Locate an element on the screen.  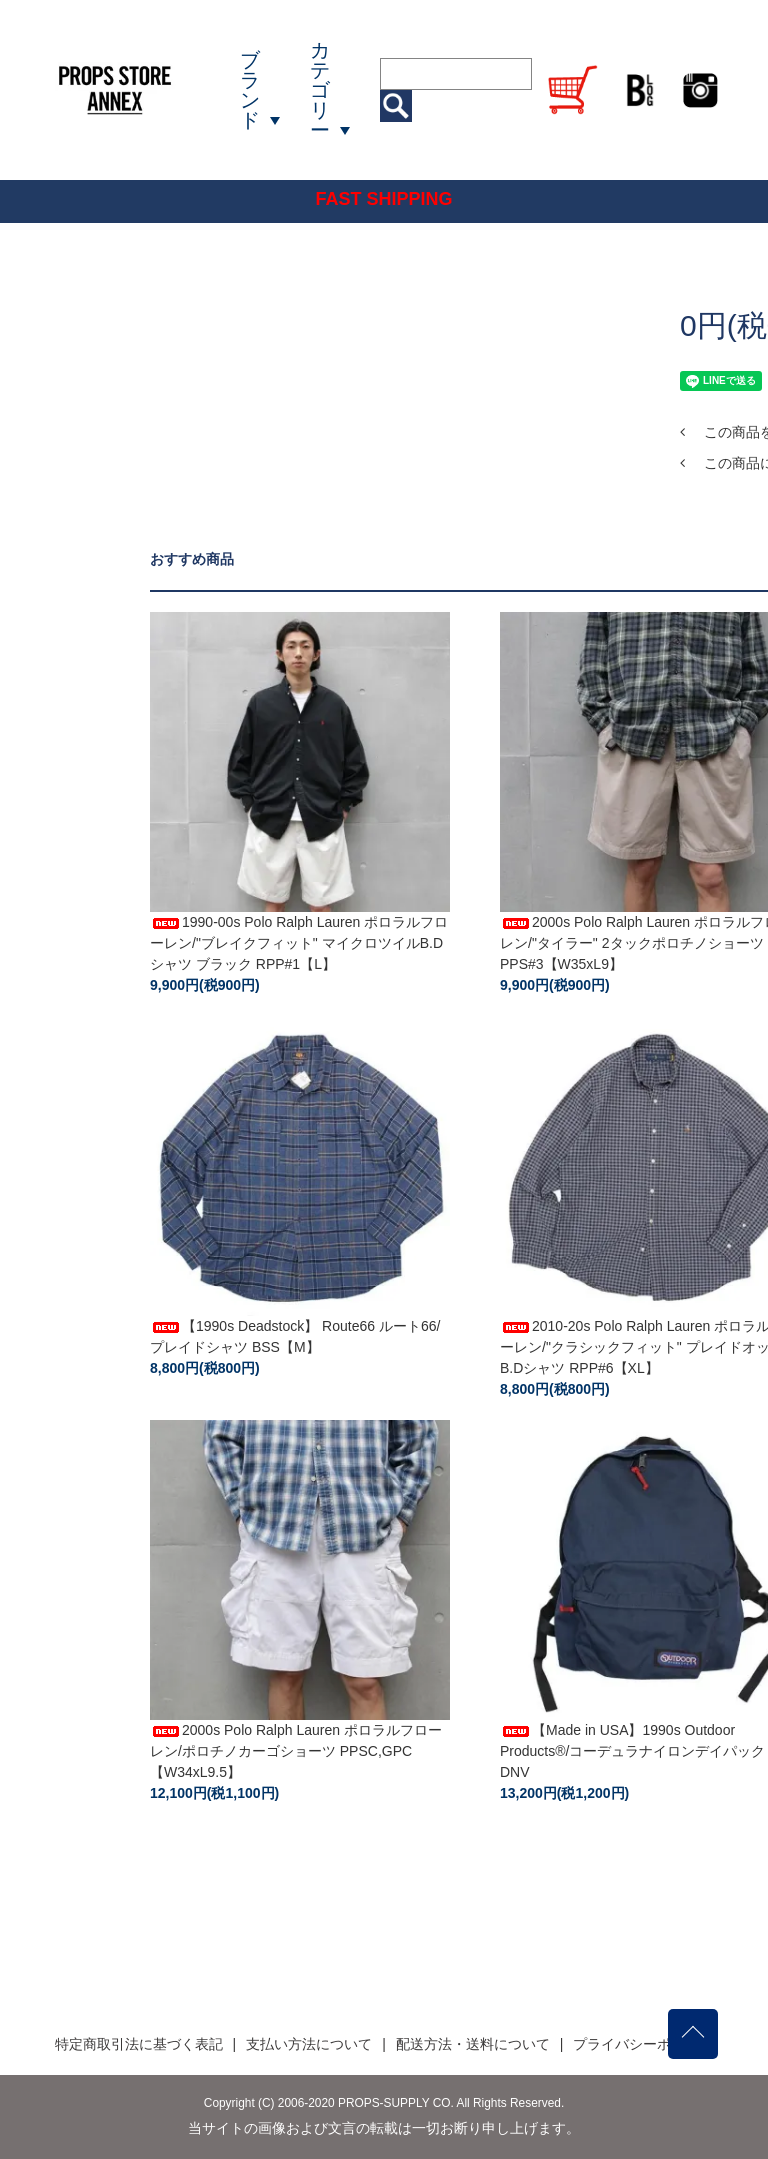
2000s Polo Ralph Lauren ポロラルフローレン/ポロチノカーゴショーツ PPSC,GPC【W34xL9.5】 is located at coordinates (296, 1751).